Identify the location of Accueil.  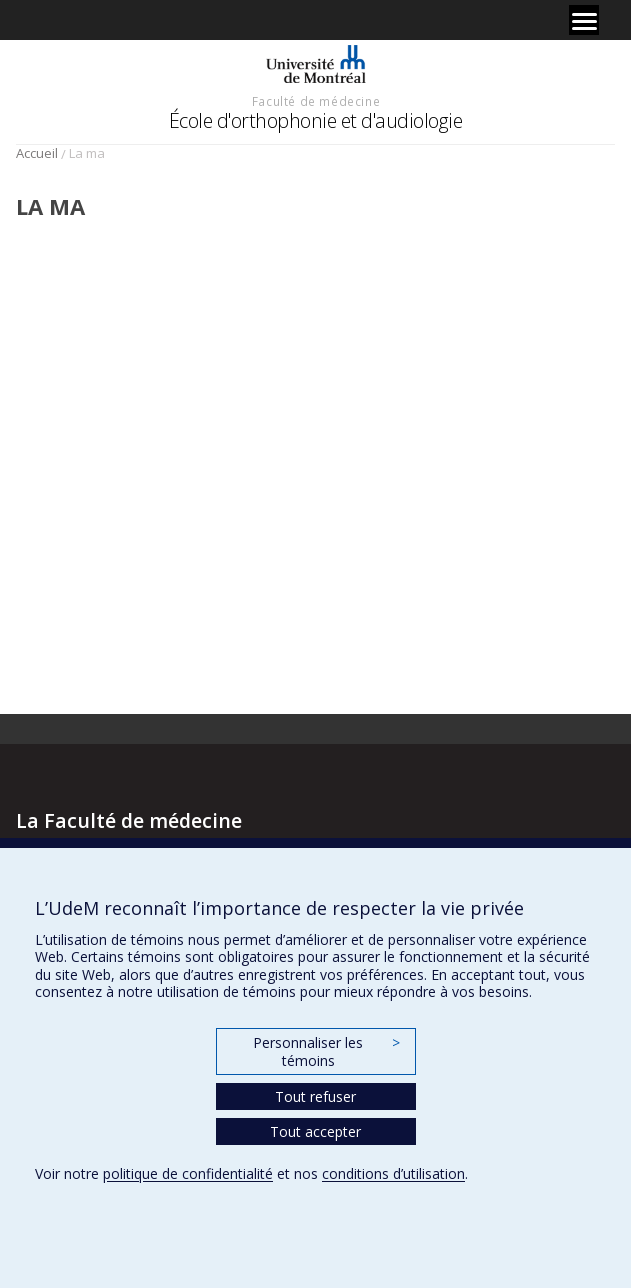
(37, 153).